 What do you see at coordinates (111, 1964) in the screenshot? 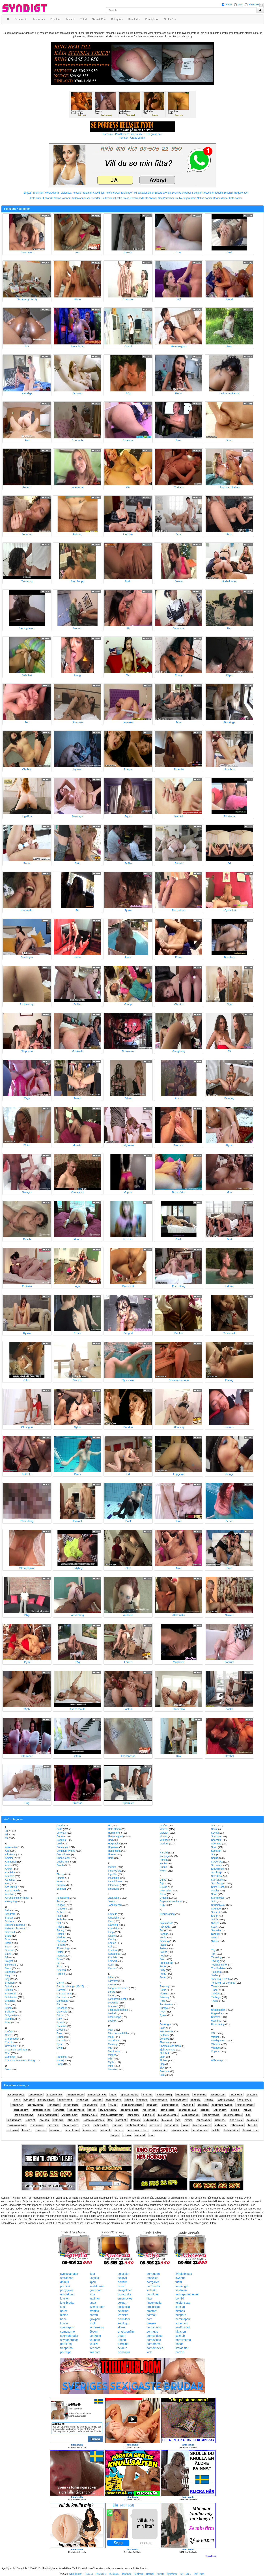
I see `Kusin` at bounding box center [111, 1964].